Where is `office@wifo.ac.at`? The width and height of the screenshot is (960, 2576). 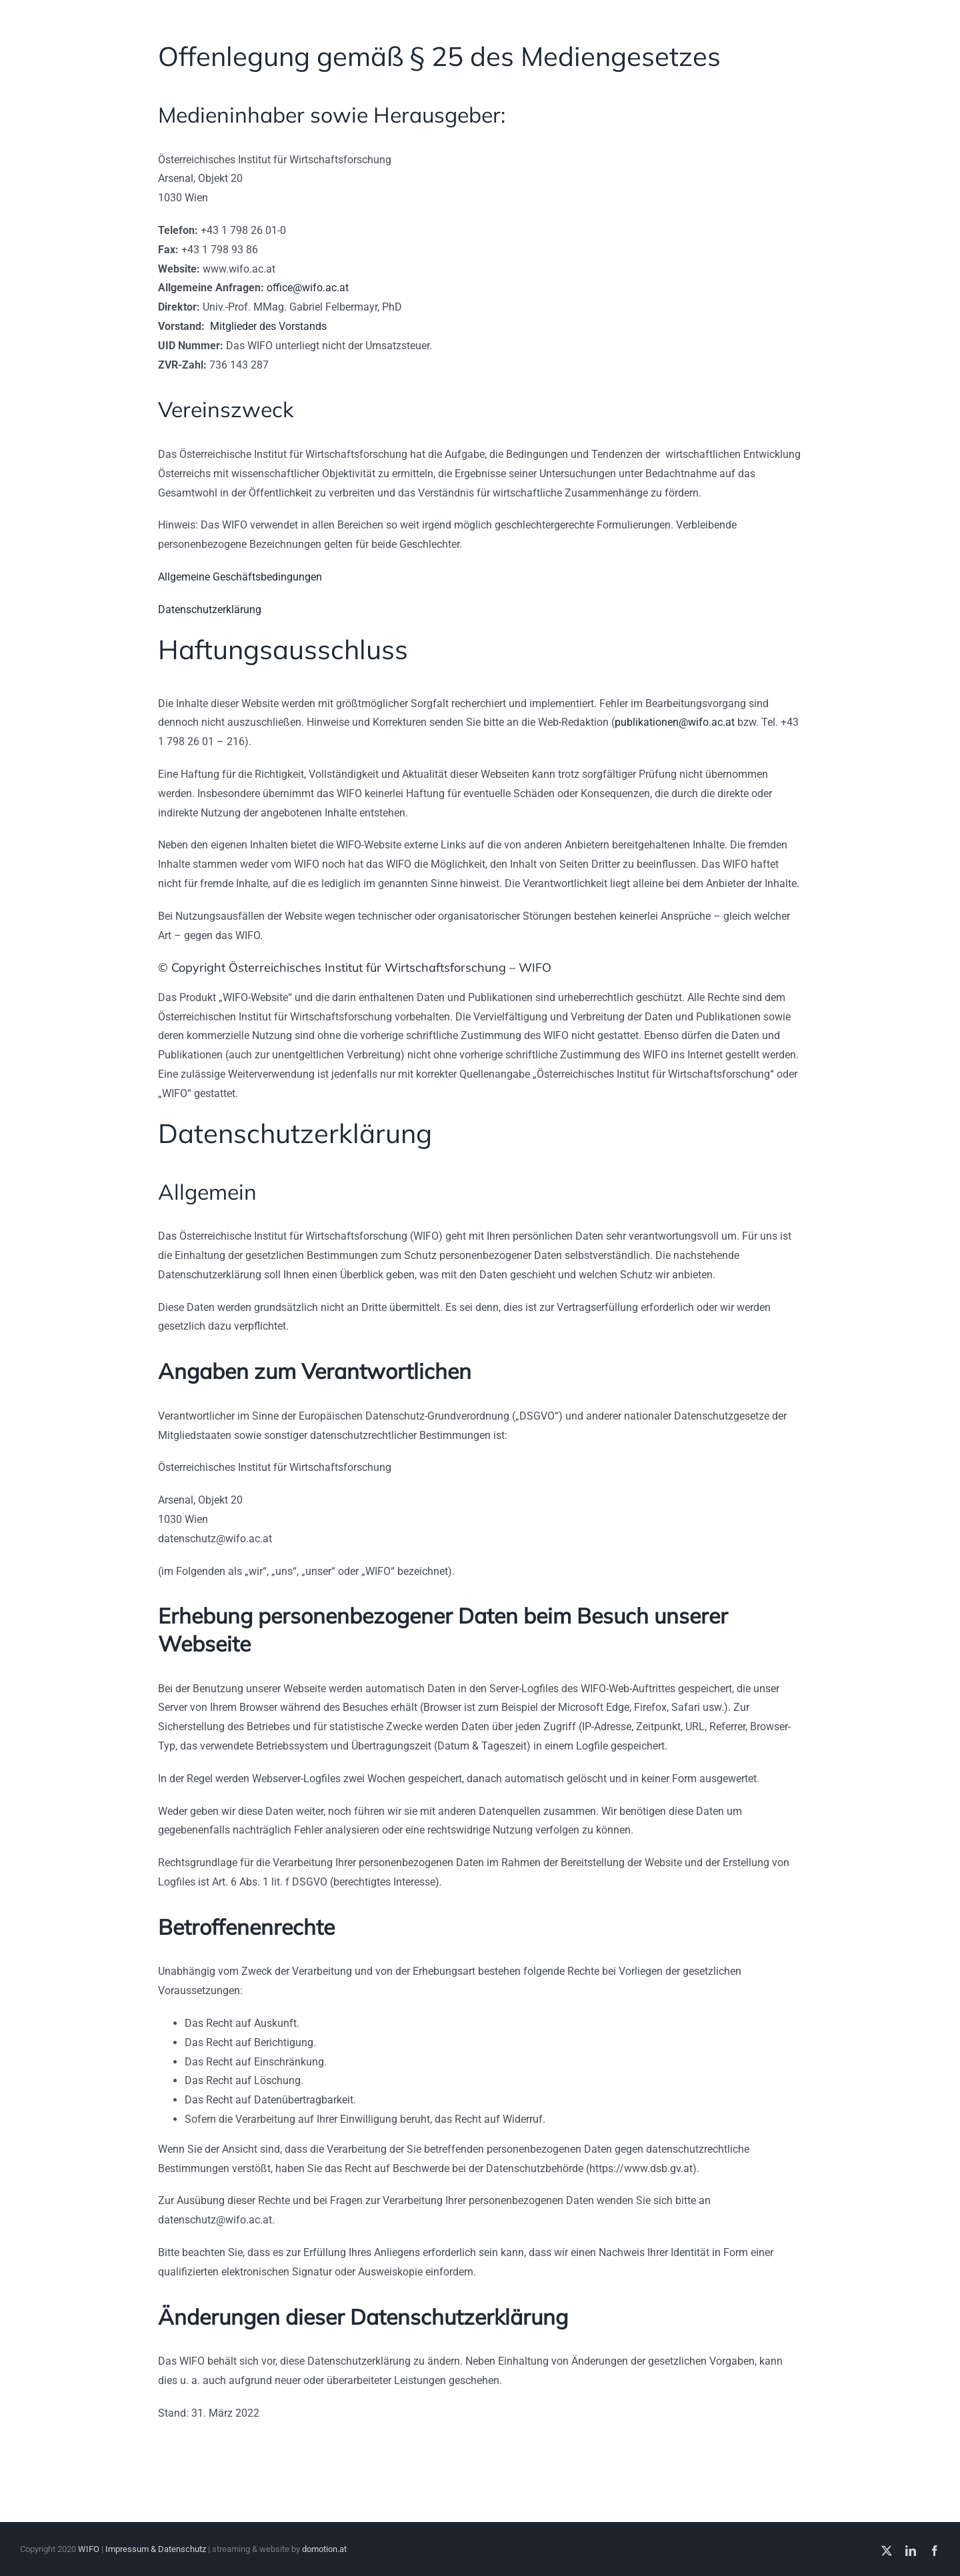
office@wifo.ac.at is located at coordinates (308, 287).